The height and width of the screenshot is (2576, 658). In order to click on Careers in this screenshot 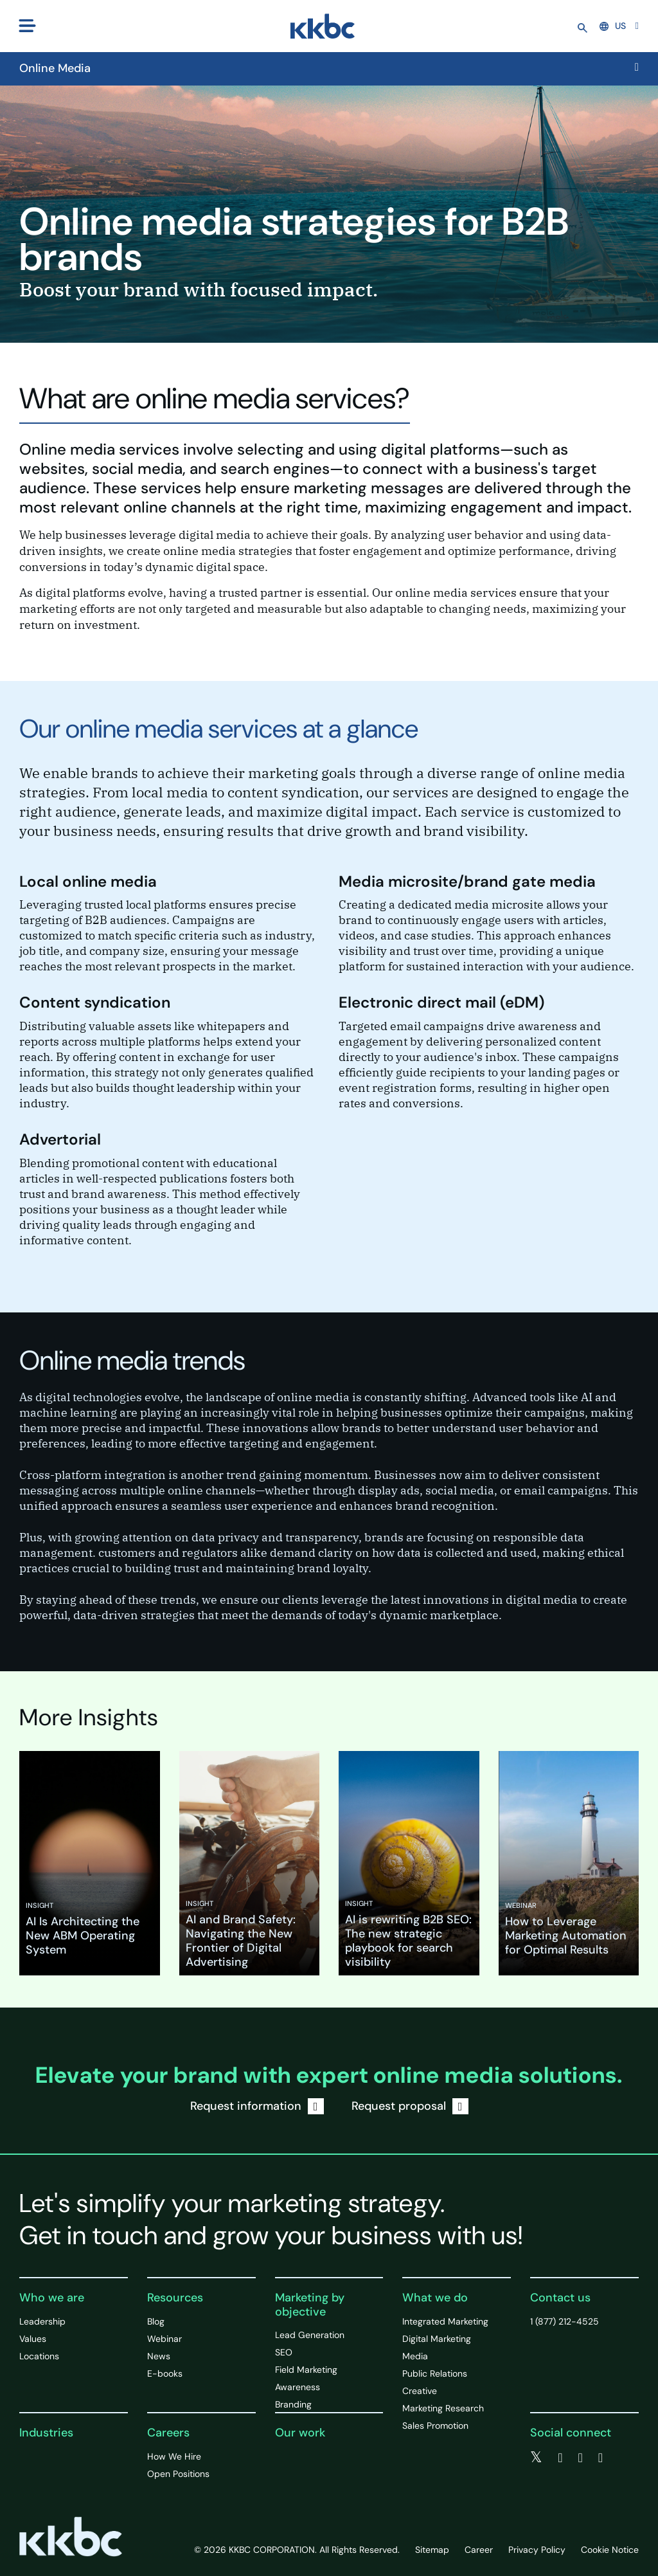, I will do `click(168, 2432)`.